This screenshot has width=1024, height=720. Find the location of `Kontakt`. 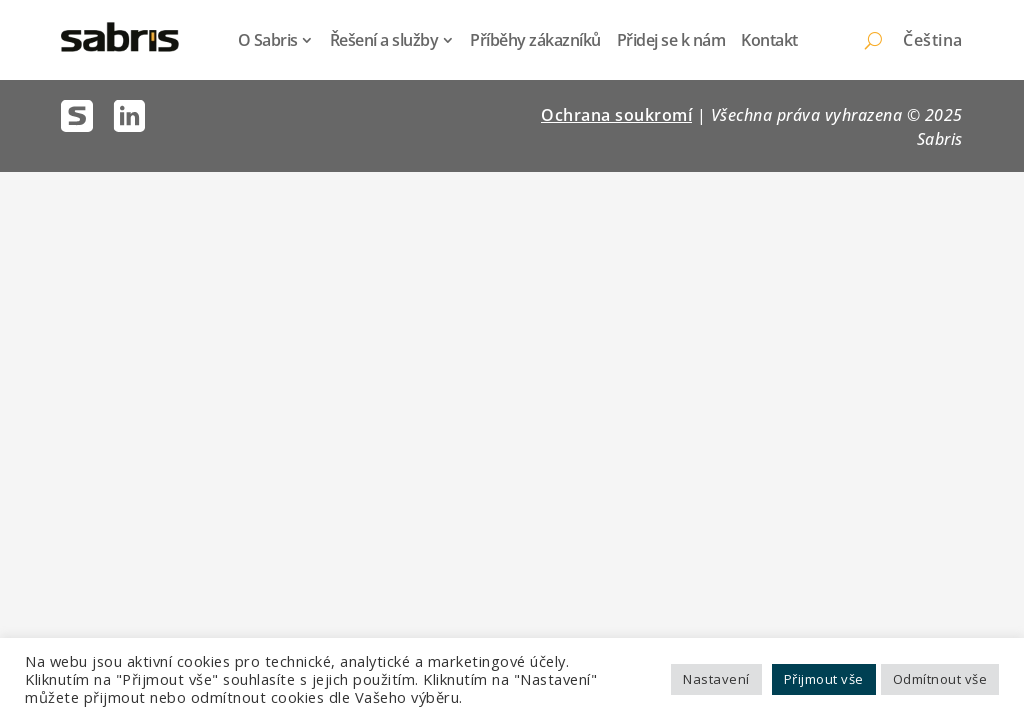

Kontakt is located at coordinates (769, 40).